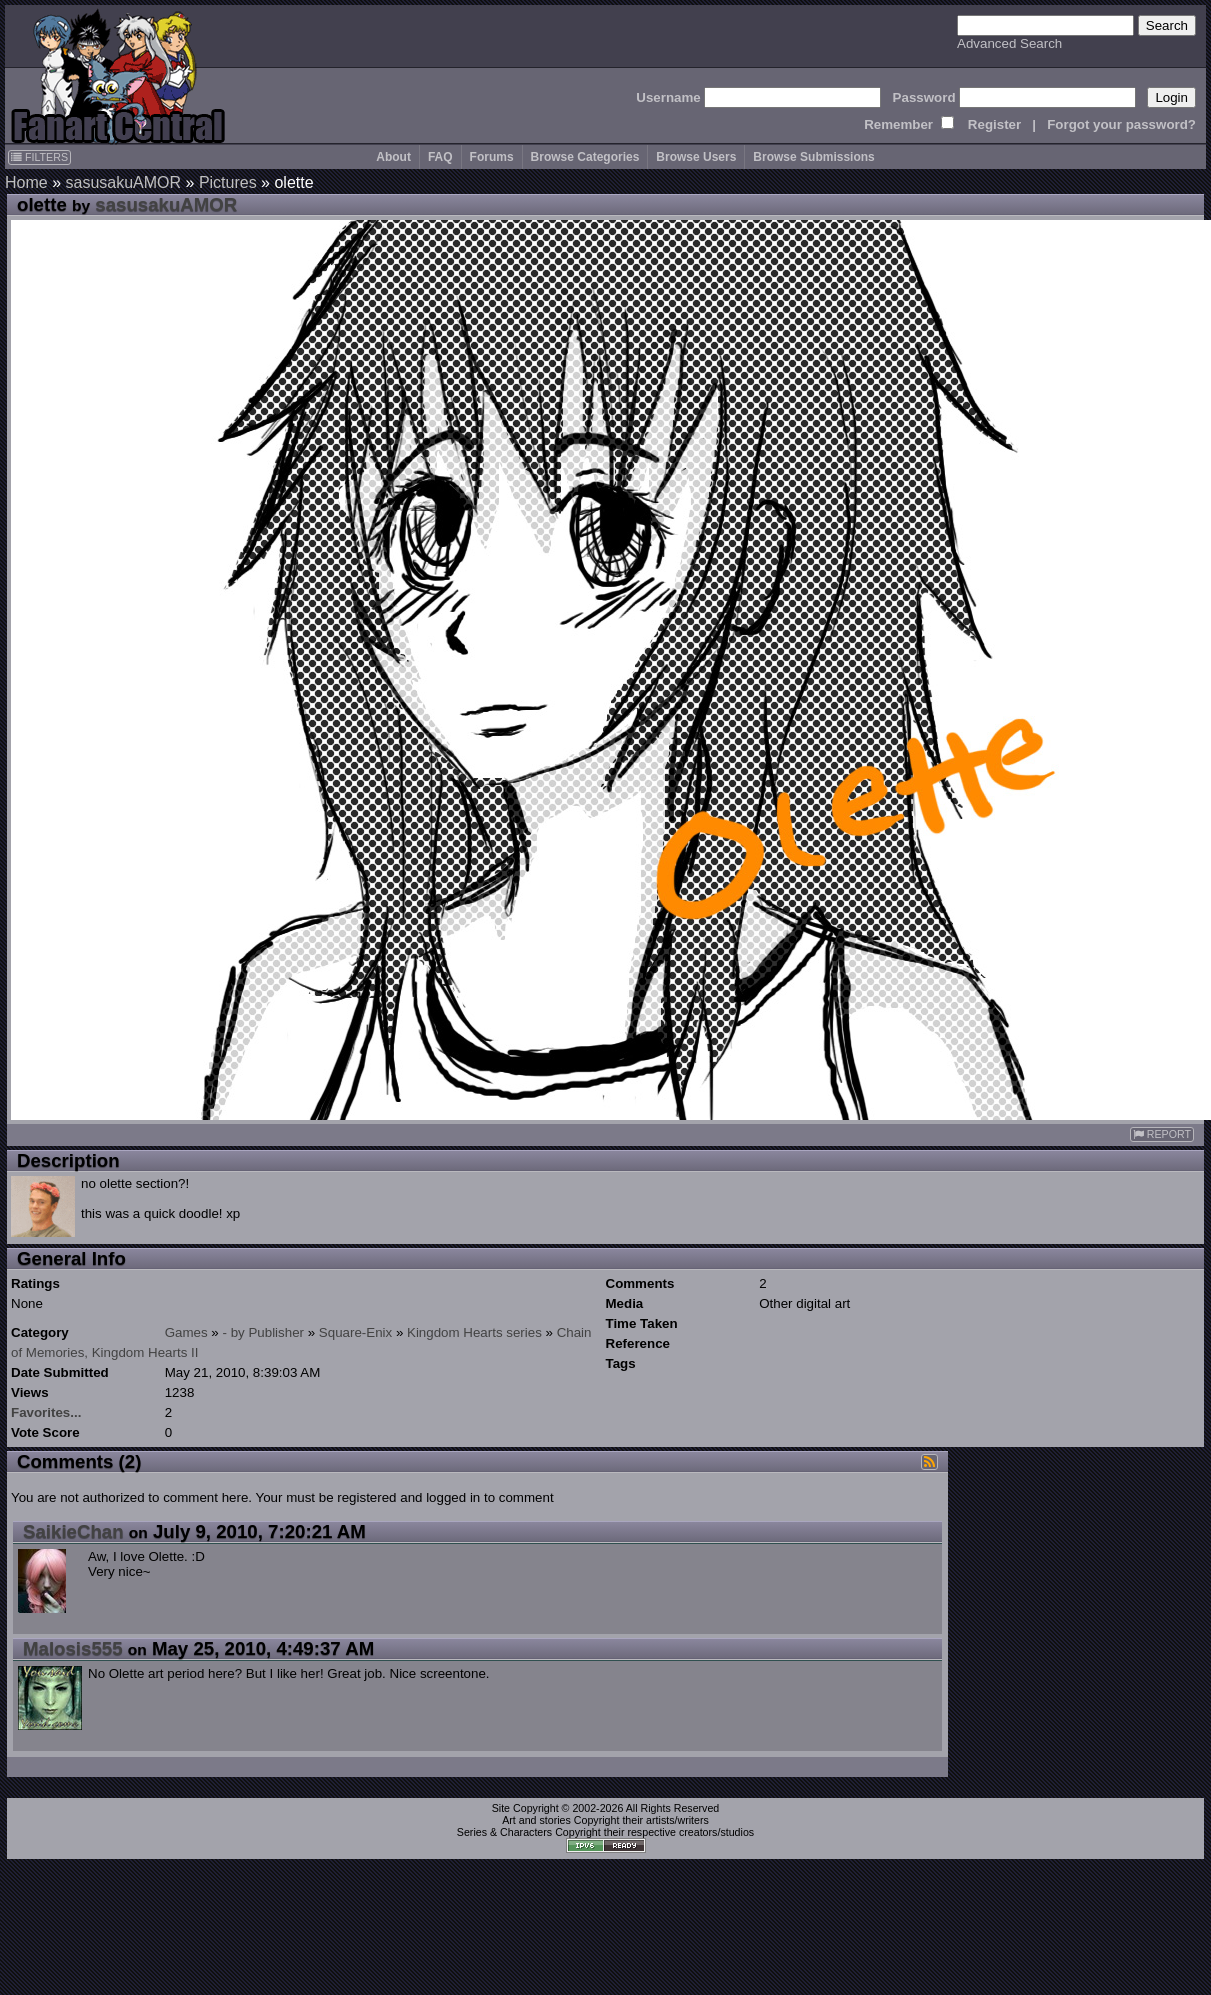 Image resolution: width=1211 pixels, height=1995 pixels. Describe the element at coordinates (26, 182) in the screenshot. I see `Home` at that location.